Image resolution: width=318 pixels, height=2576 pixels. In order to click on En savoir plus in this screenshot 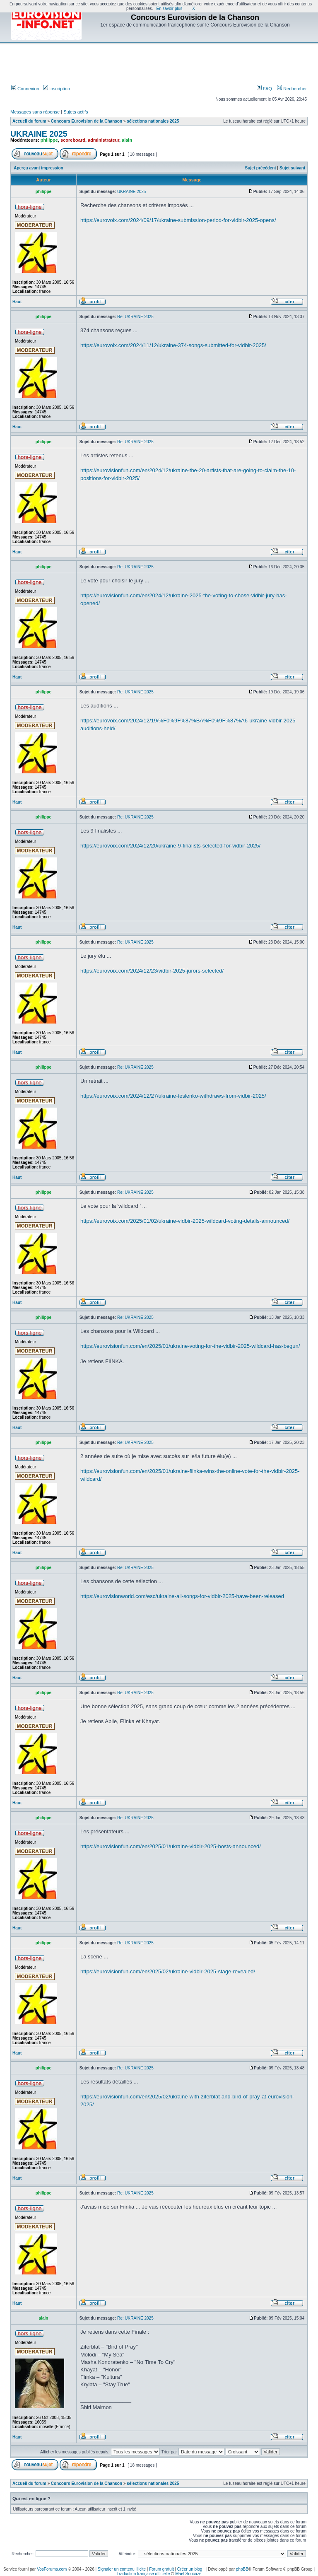, I will do `click(170, 8)`.